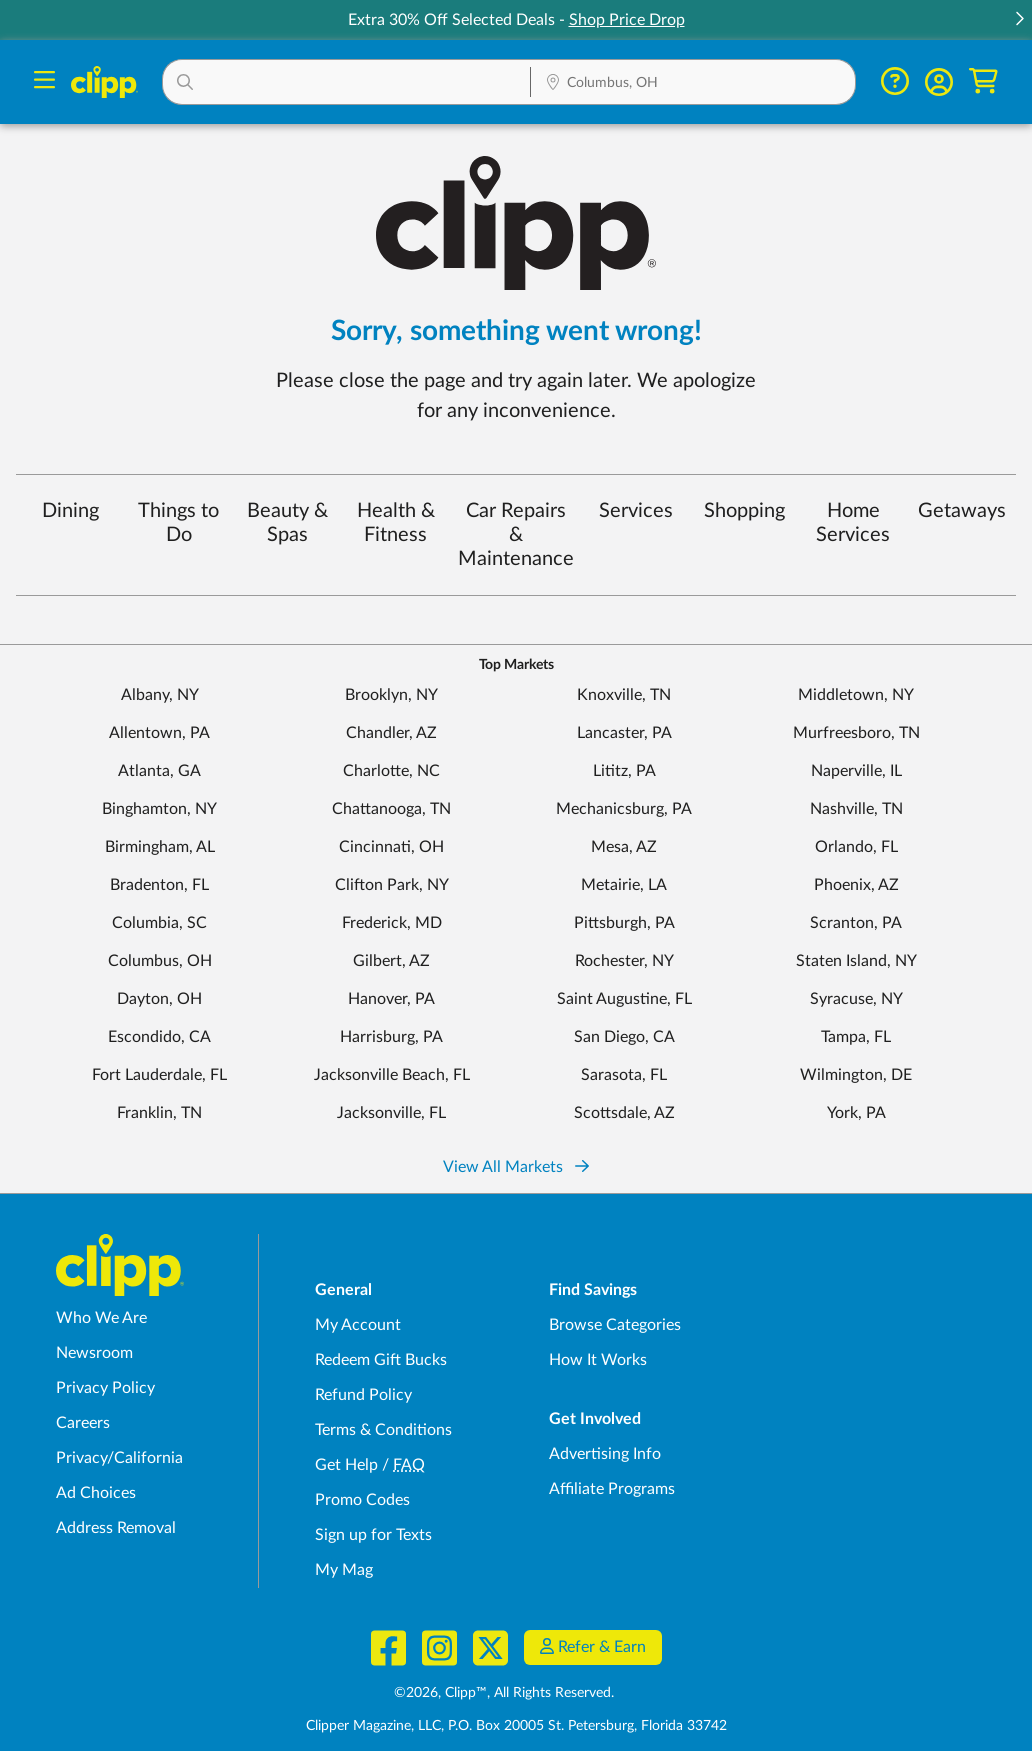 This screenshot has width=1032, height=1751. What do you see at coordinates (516, 535) in the screenshot?
I see `Car Repairs & Maintenance` at bounding box center [516, 535].